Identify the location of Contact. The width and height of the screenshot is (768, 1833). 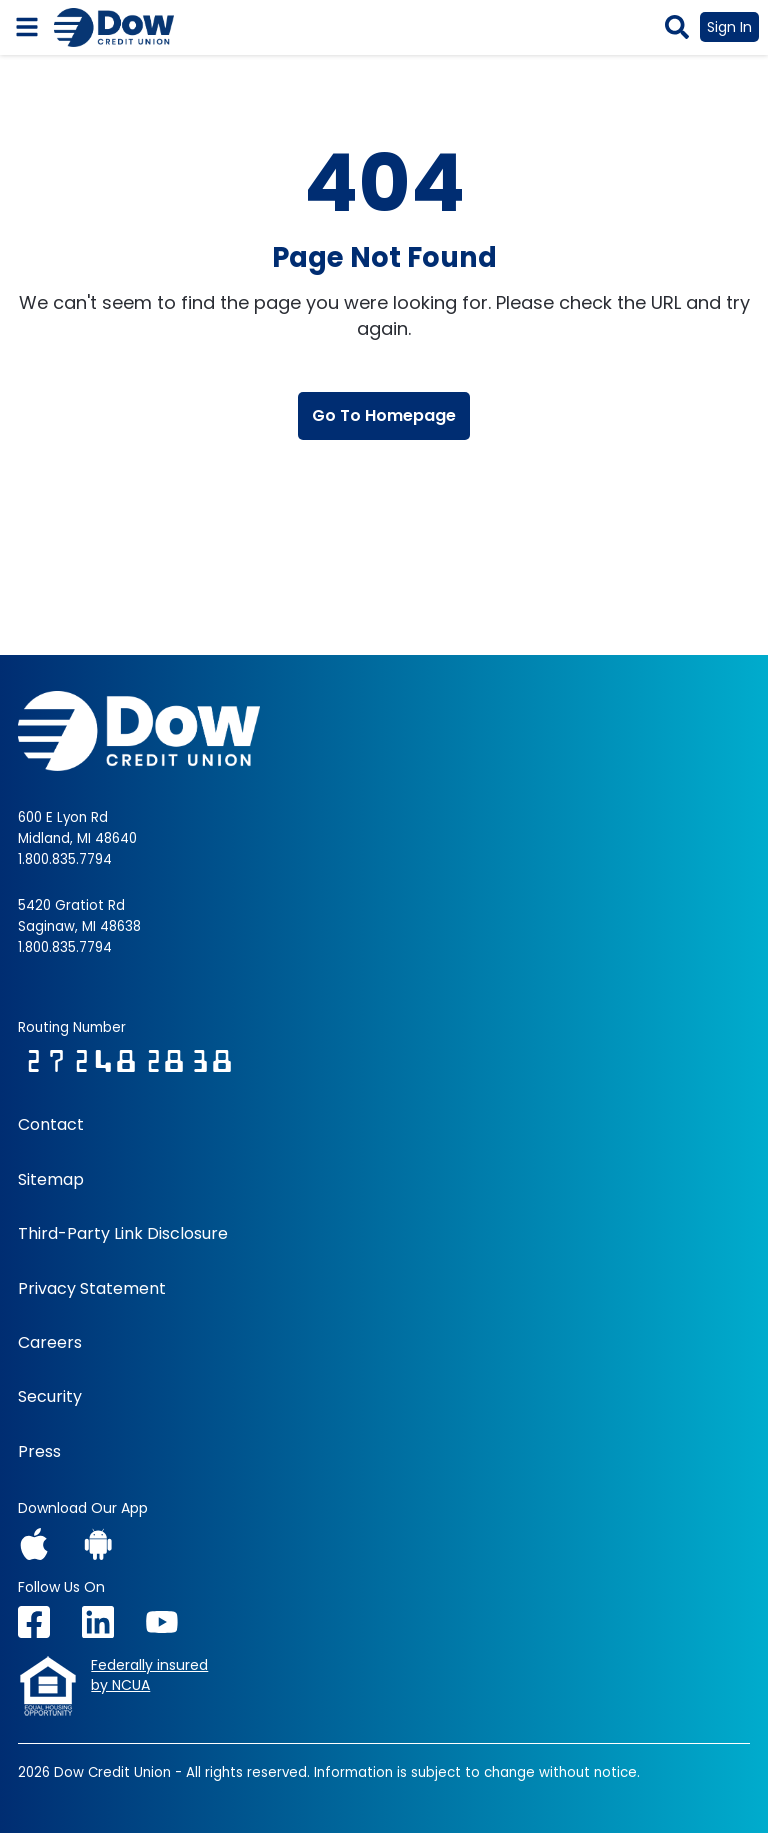
(51, 1125).